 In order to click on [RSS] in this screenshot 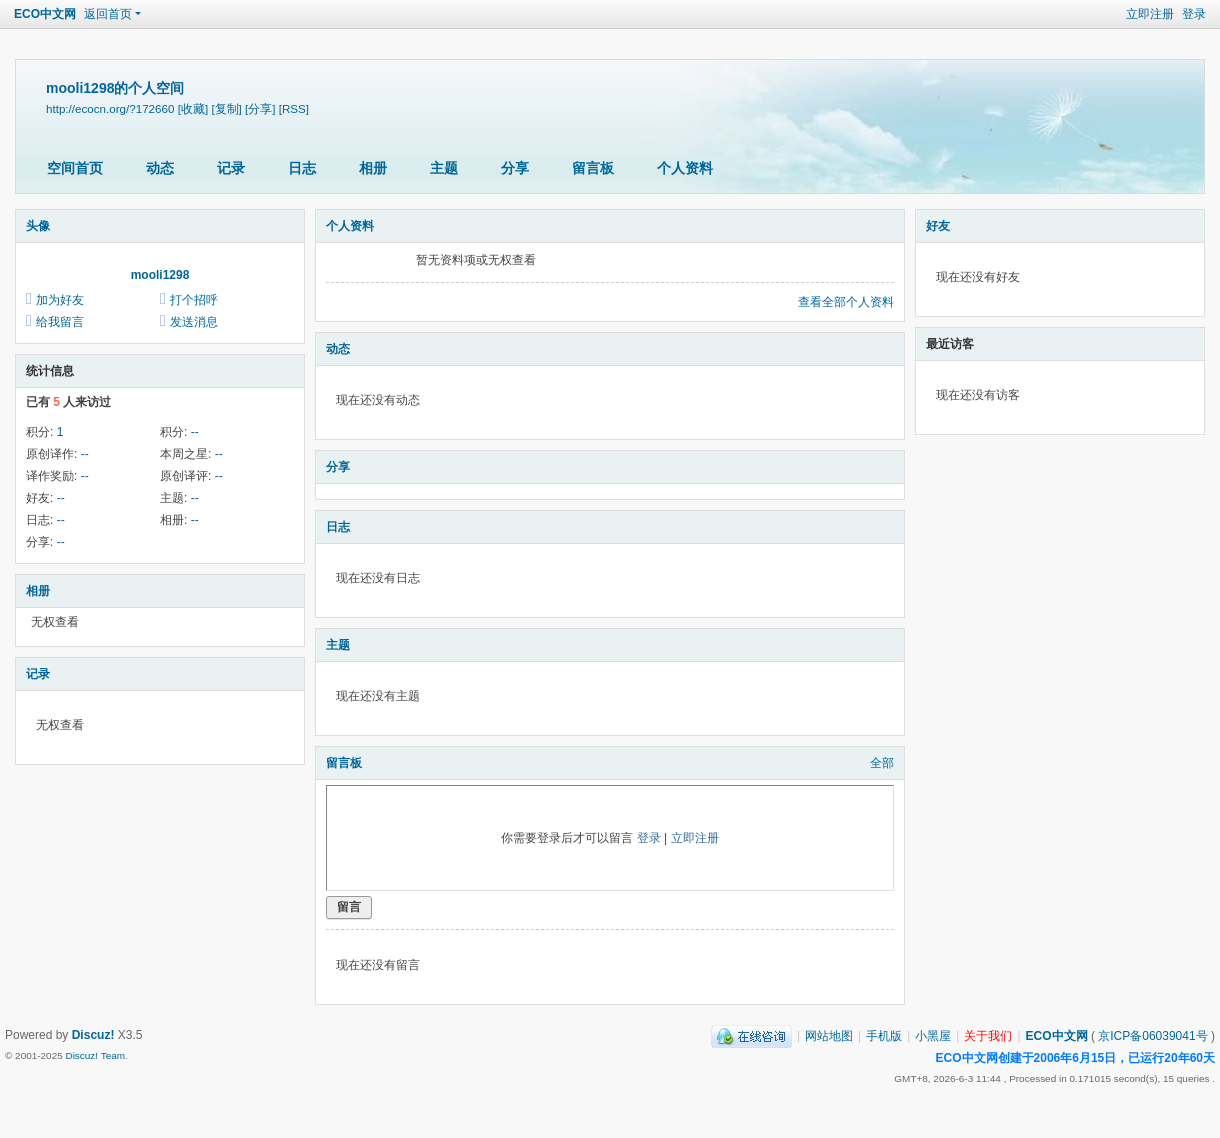, I will do `click(294, 108)`.